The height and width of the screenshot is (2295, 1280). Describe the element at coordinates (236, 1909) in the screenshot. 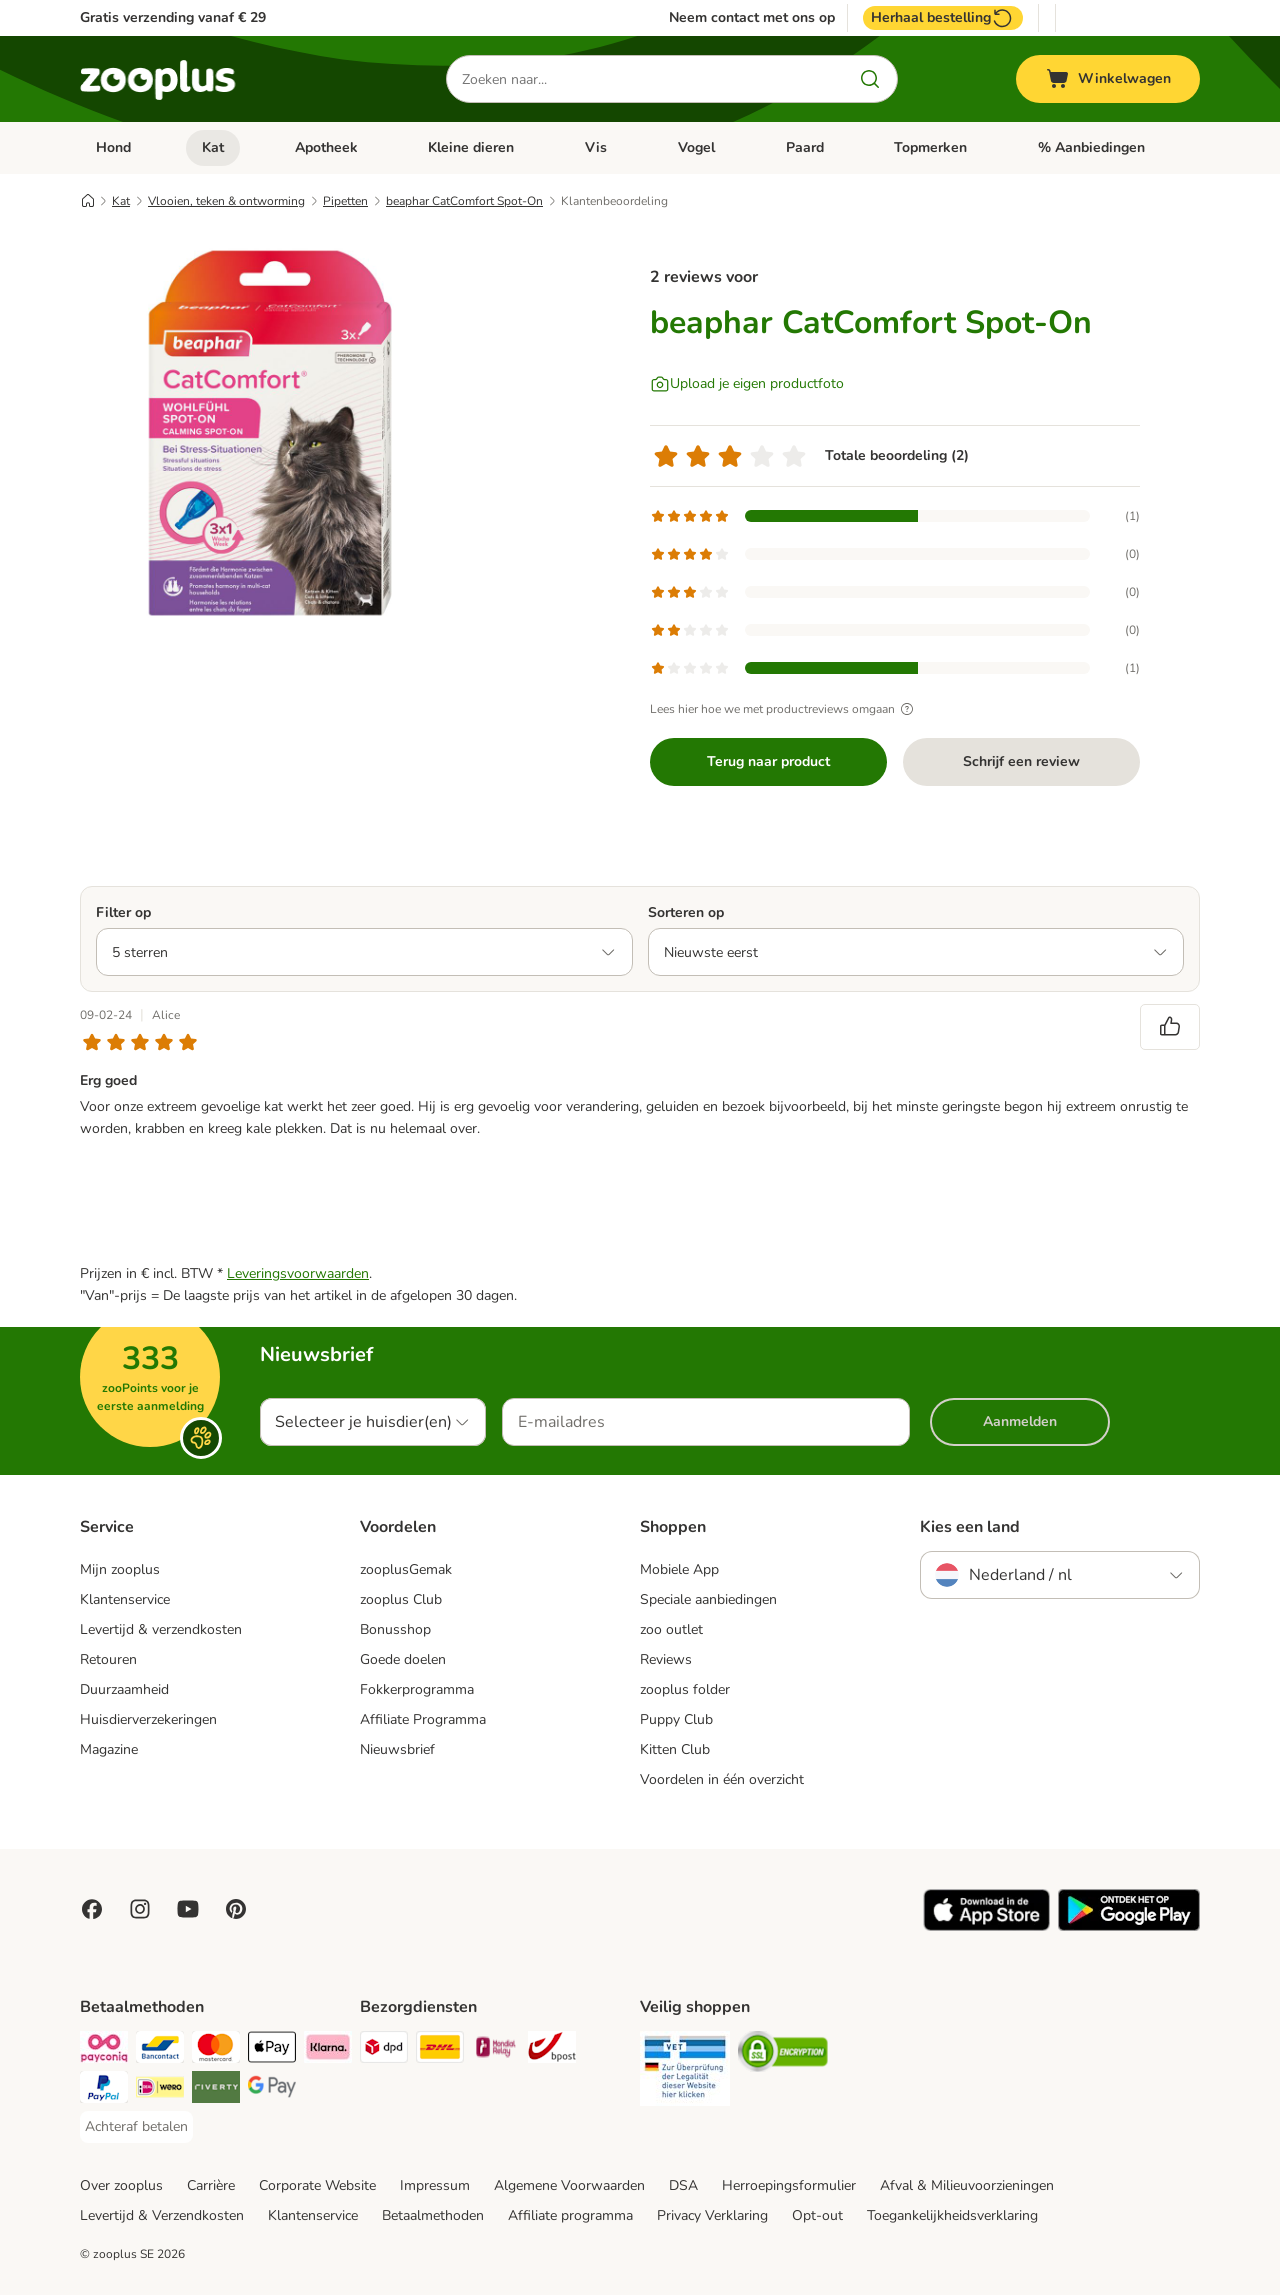

I see `[Visit Zooplus in Pinterest!]` at that location.